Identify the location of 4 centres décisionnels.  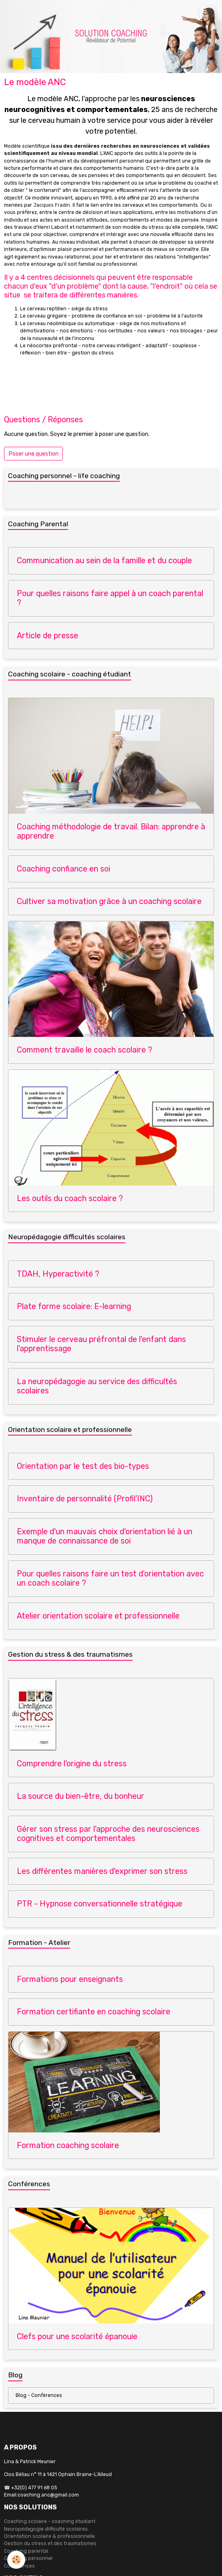
(58, 277).